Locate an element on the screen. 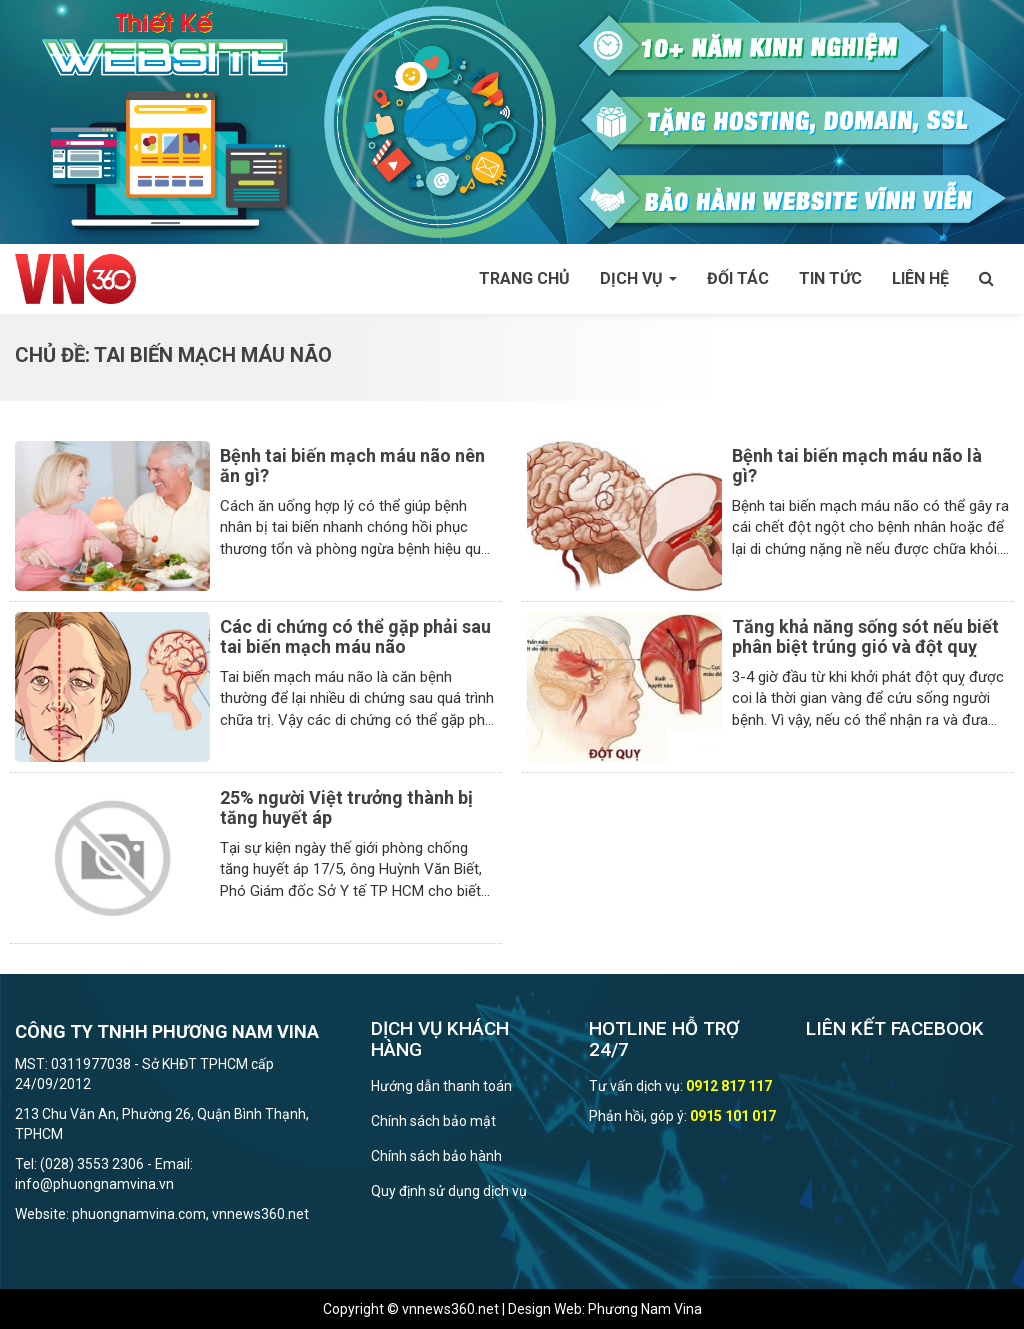  Đối tác is located at coordinates (738, 278).